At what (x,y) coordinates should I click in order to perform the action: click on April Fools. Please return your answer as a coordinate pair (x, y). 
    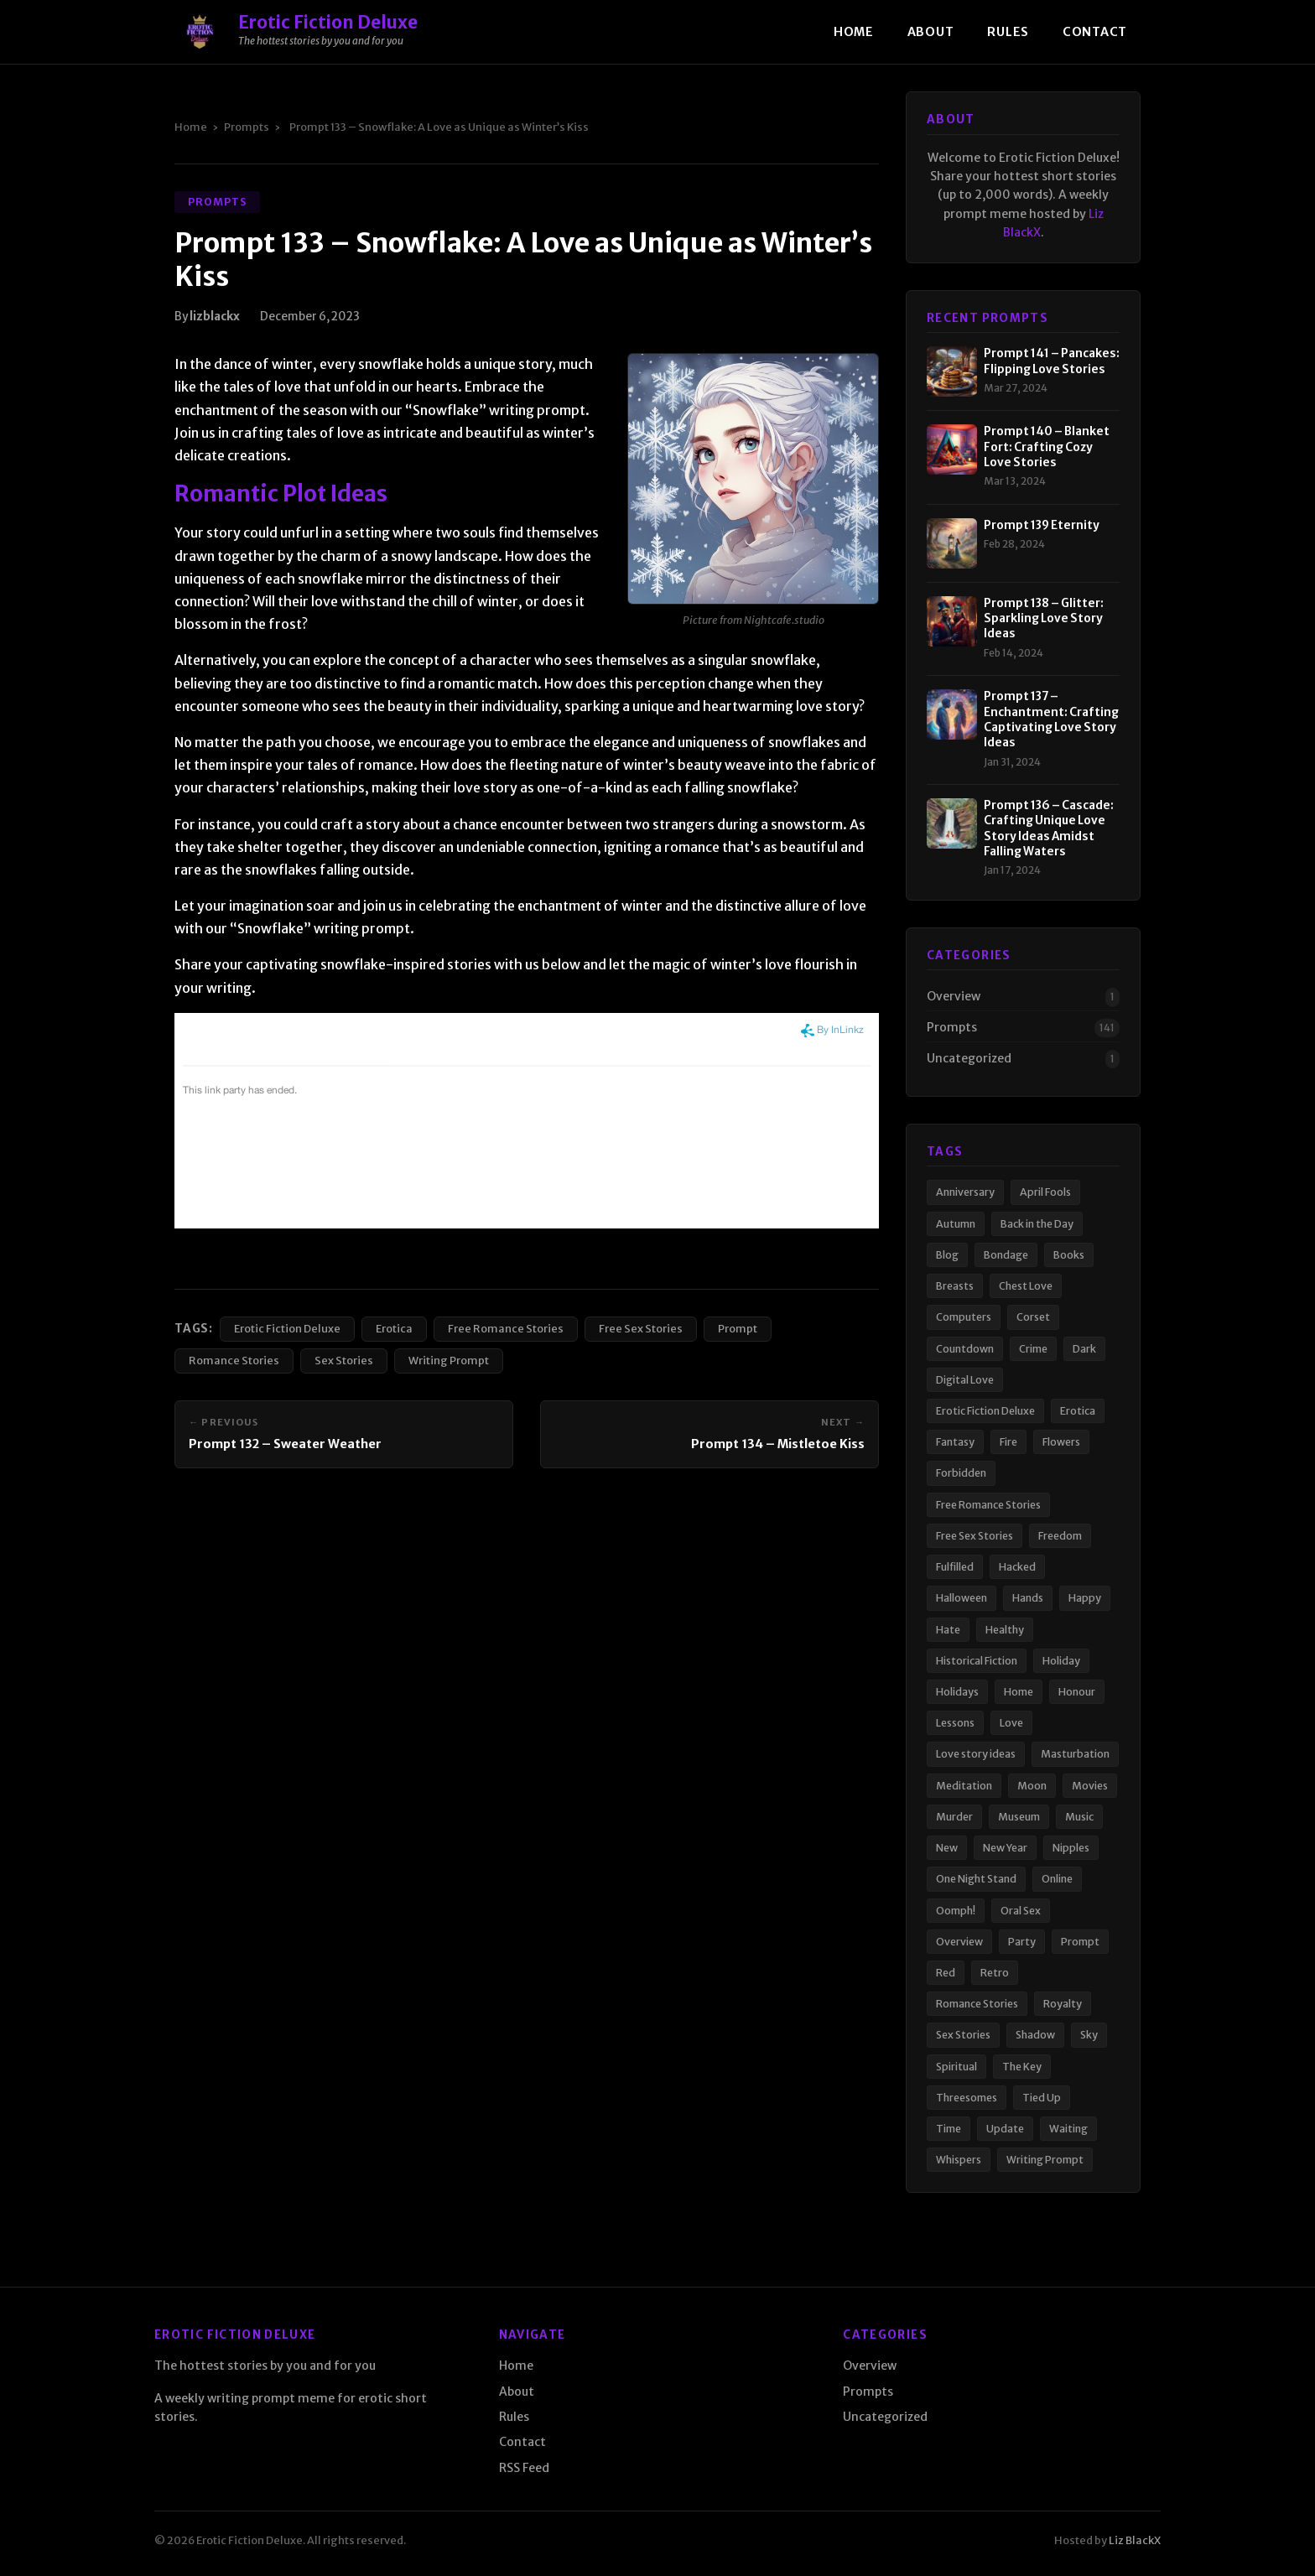
    Looking at the image, I should click on (1045, 1192).